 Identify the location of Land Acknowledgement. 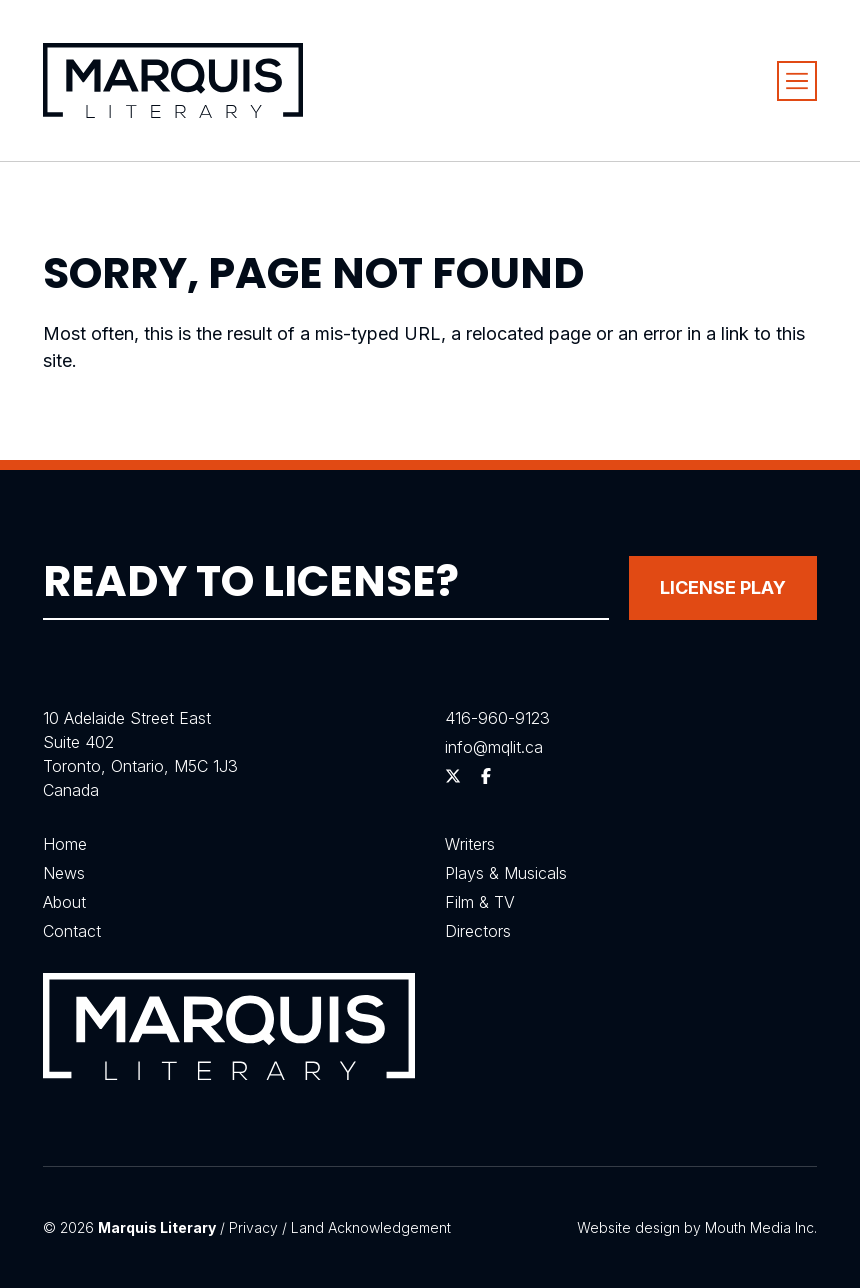
(371, 1227).